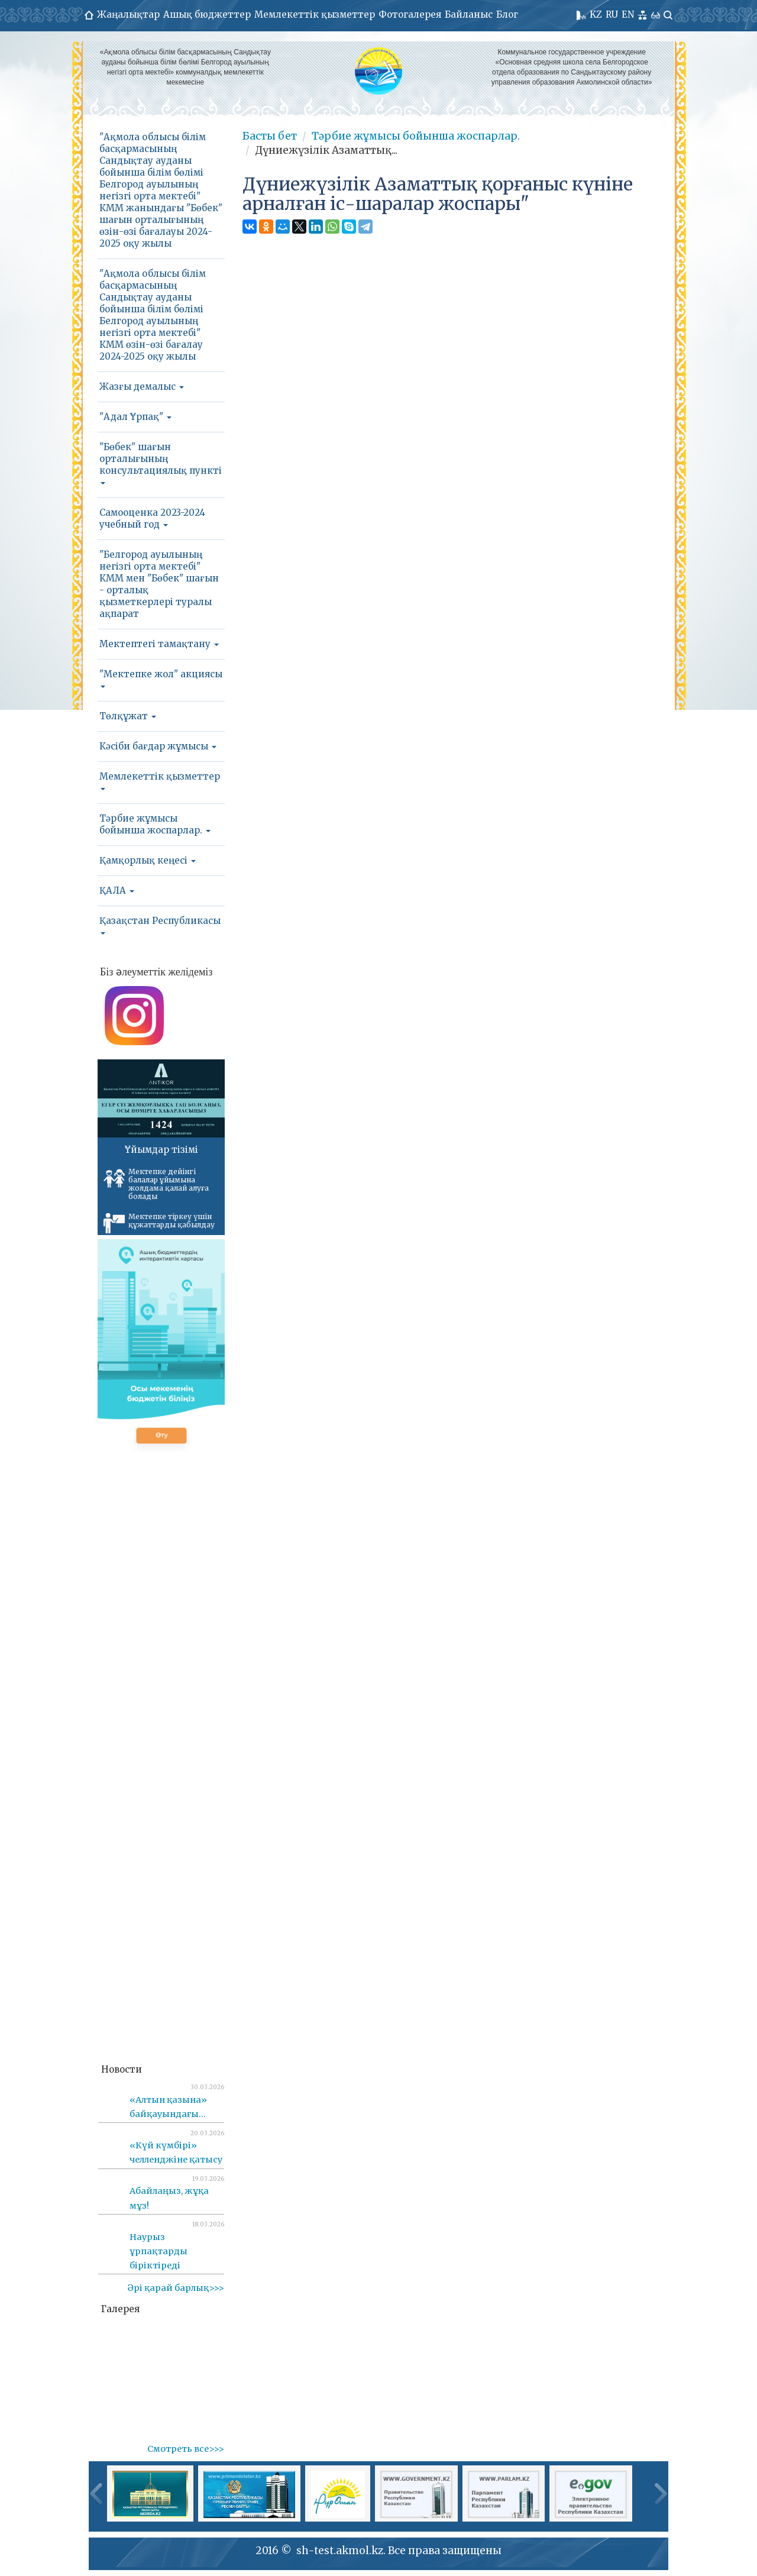  Describe the element at coordinates (155, 824) in the screenshot. I see `Тәрбие жұмысы бойынша жоспарлар.` at that location.